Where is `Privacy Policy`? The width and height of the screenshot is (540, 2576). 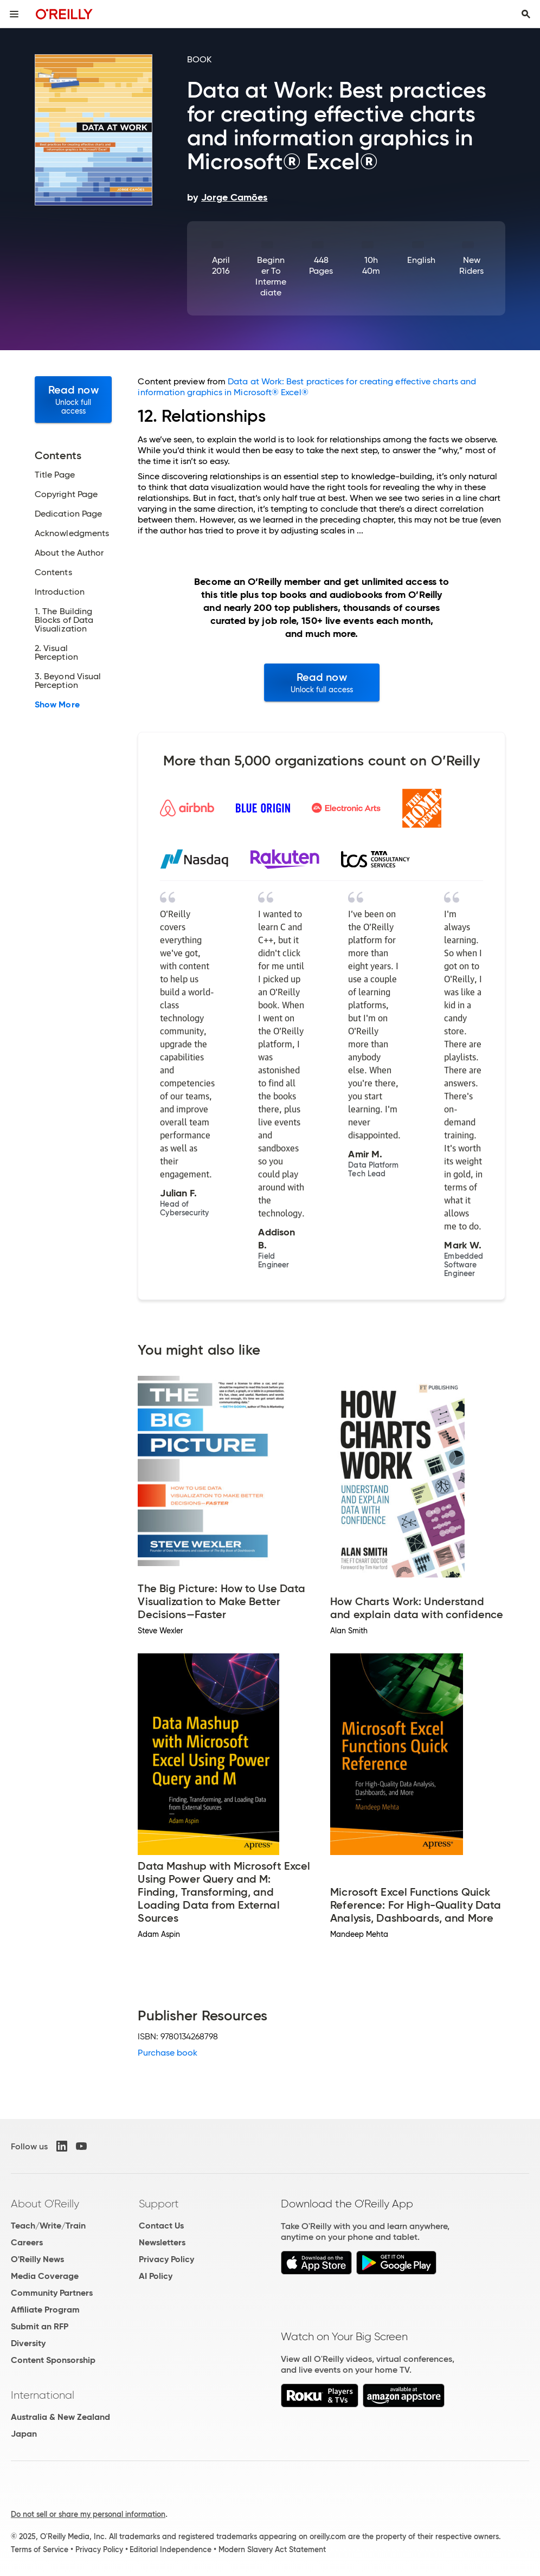
Privacy Policy is located at coordinates (166, 2259).